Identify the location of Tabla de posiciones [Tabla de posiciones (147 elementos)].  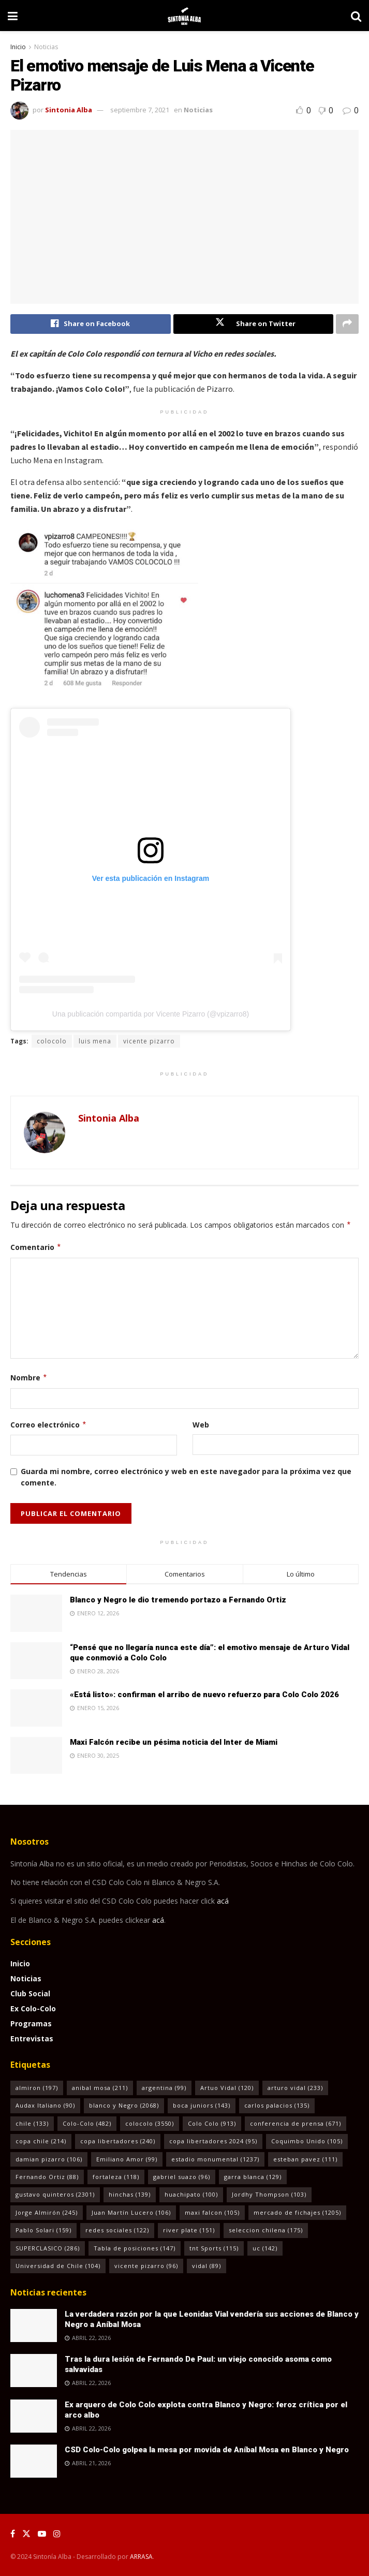
(134, 2248).